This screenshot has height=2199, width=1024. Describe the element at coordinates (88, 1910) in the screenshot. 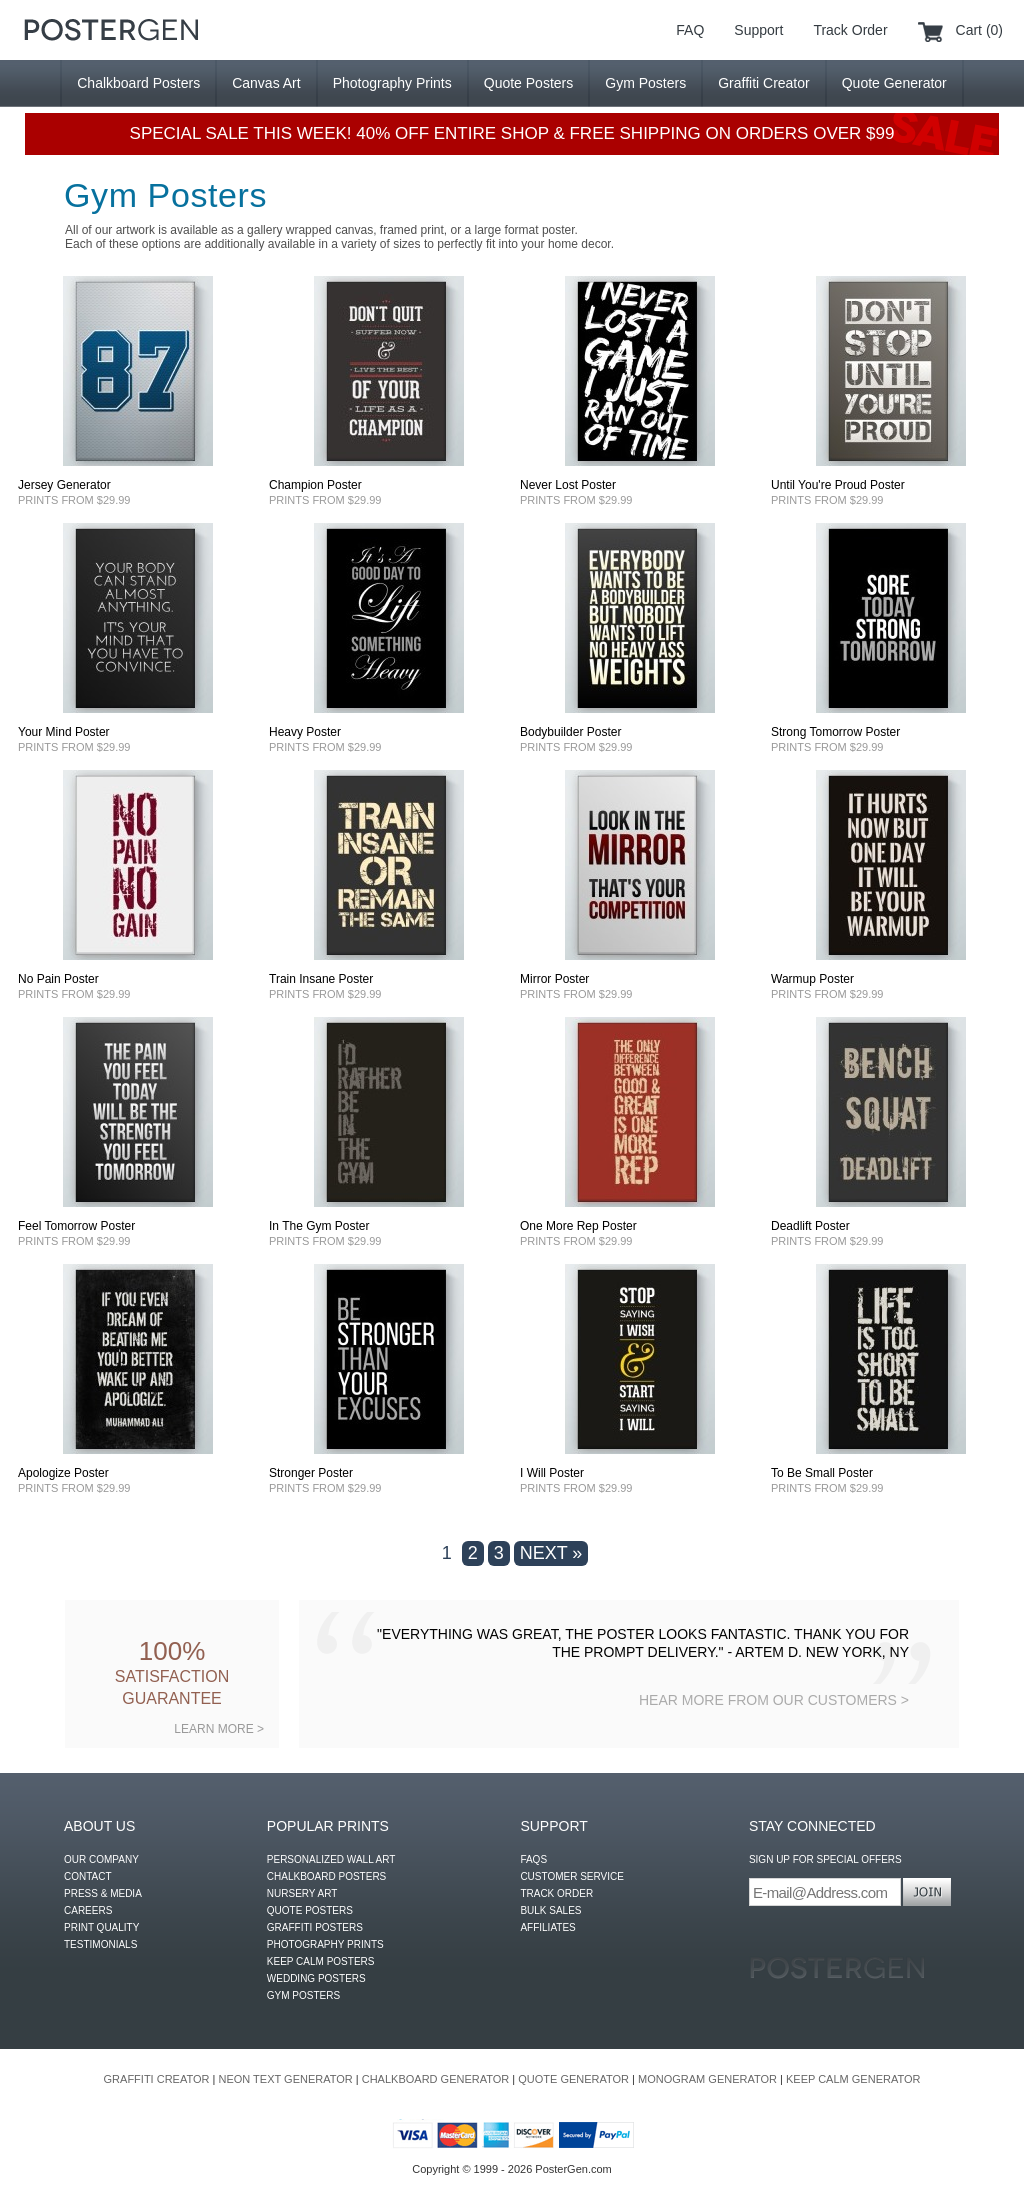

I see `CAREERS` at that location.